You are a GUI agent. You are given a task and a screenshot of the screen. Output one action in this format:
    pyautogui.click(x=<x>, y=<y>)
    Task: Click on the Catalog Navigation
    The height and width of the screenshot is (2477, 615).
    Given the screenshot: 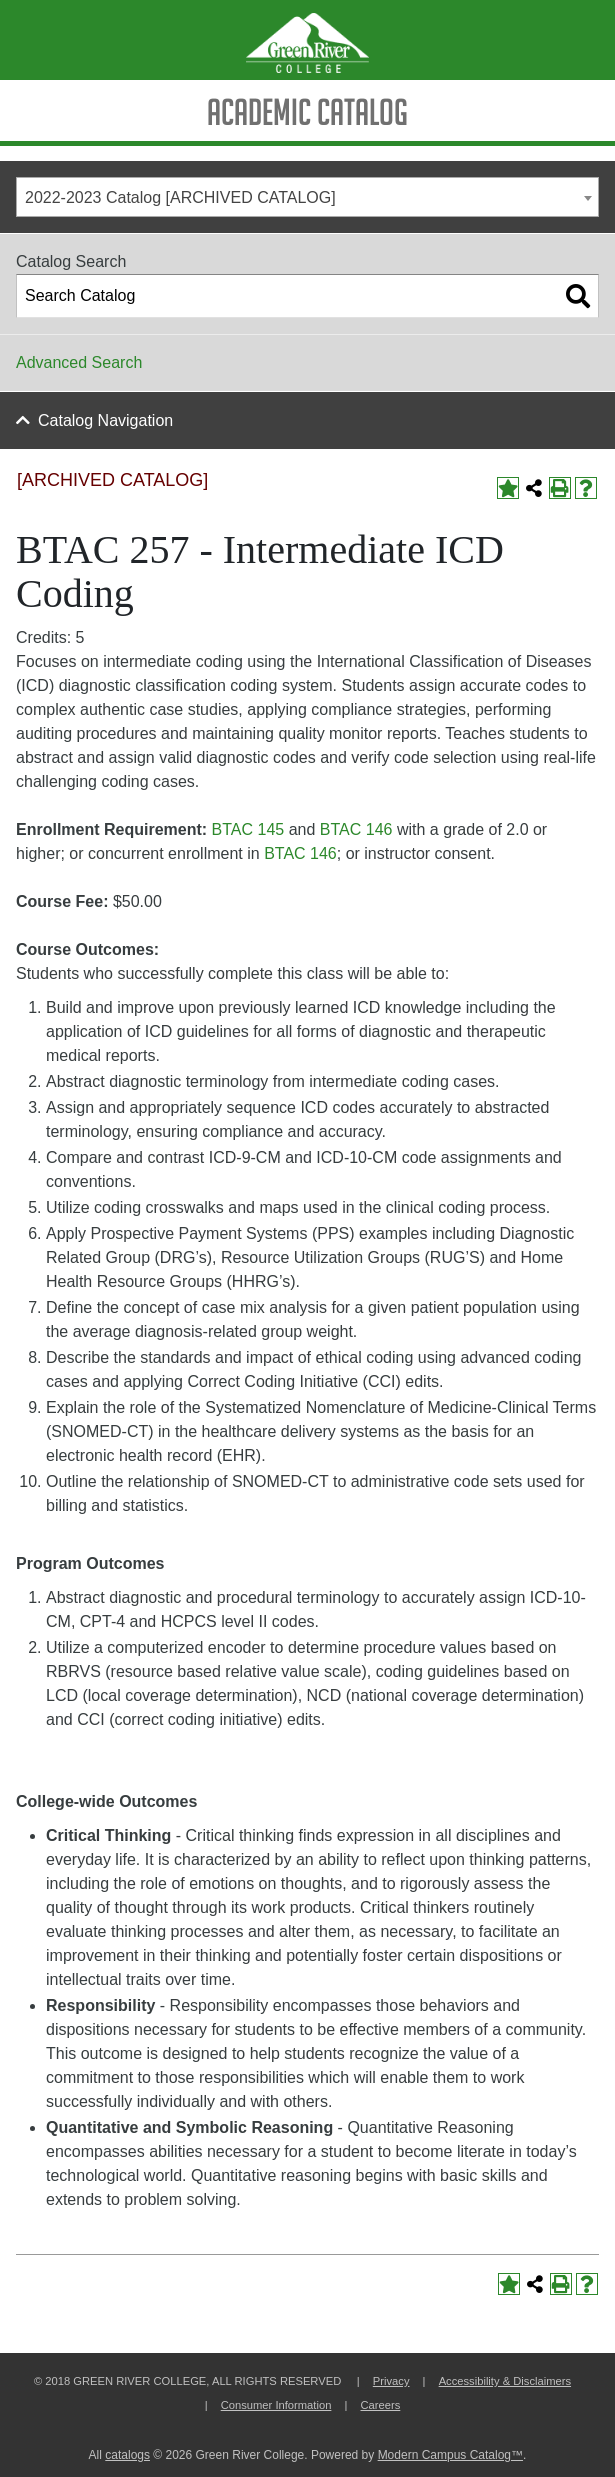 What is the action you would take?
    pyautogui.click(x=105, y=420)
    